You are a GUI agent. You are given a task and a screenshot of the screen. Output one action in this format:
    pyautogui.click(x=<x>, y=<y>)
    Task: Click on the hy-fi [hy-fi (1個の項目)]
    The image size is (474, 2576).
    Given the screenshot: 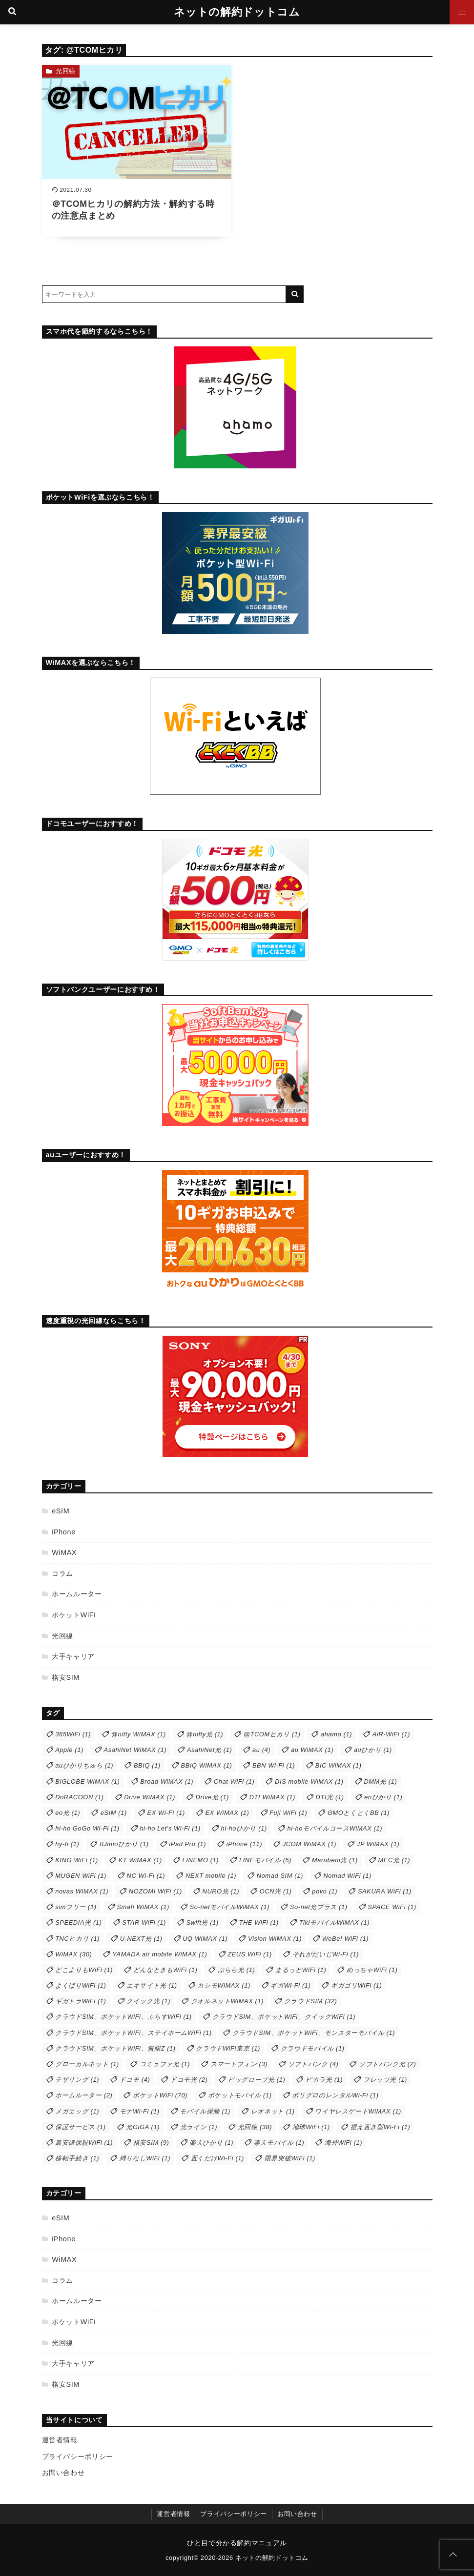 What is the action you would take?
    pyautogui.click(x=67, y=1844)
    